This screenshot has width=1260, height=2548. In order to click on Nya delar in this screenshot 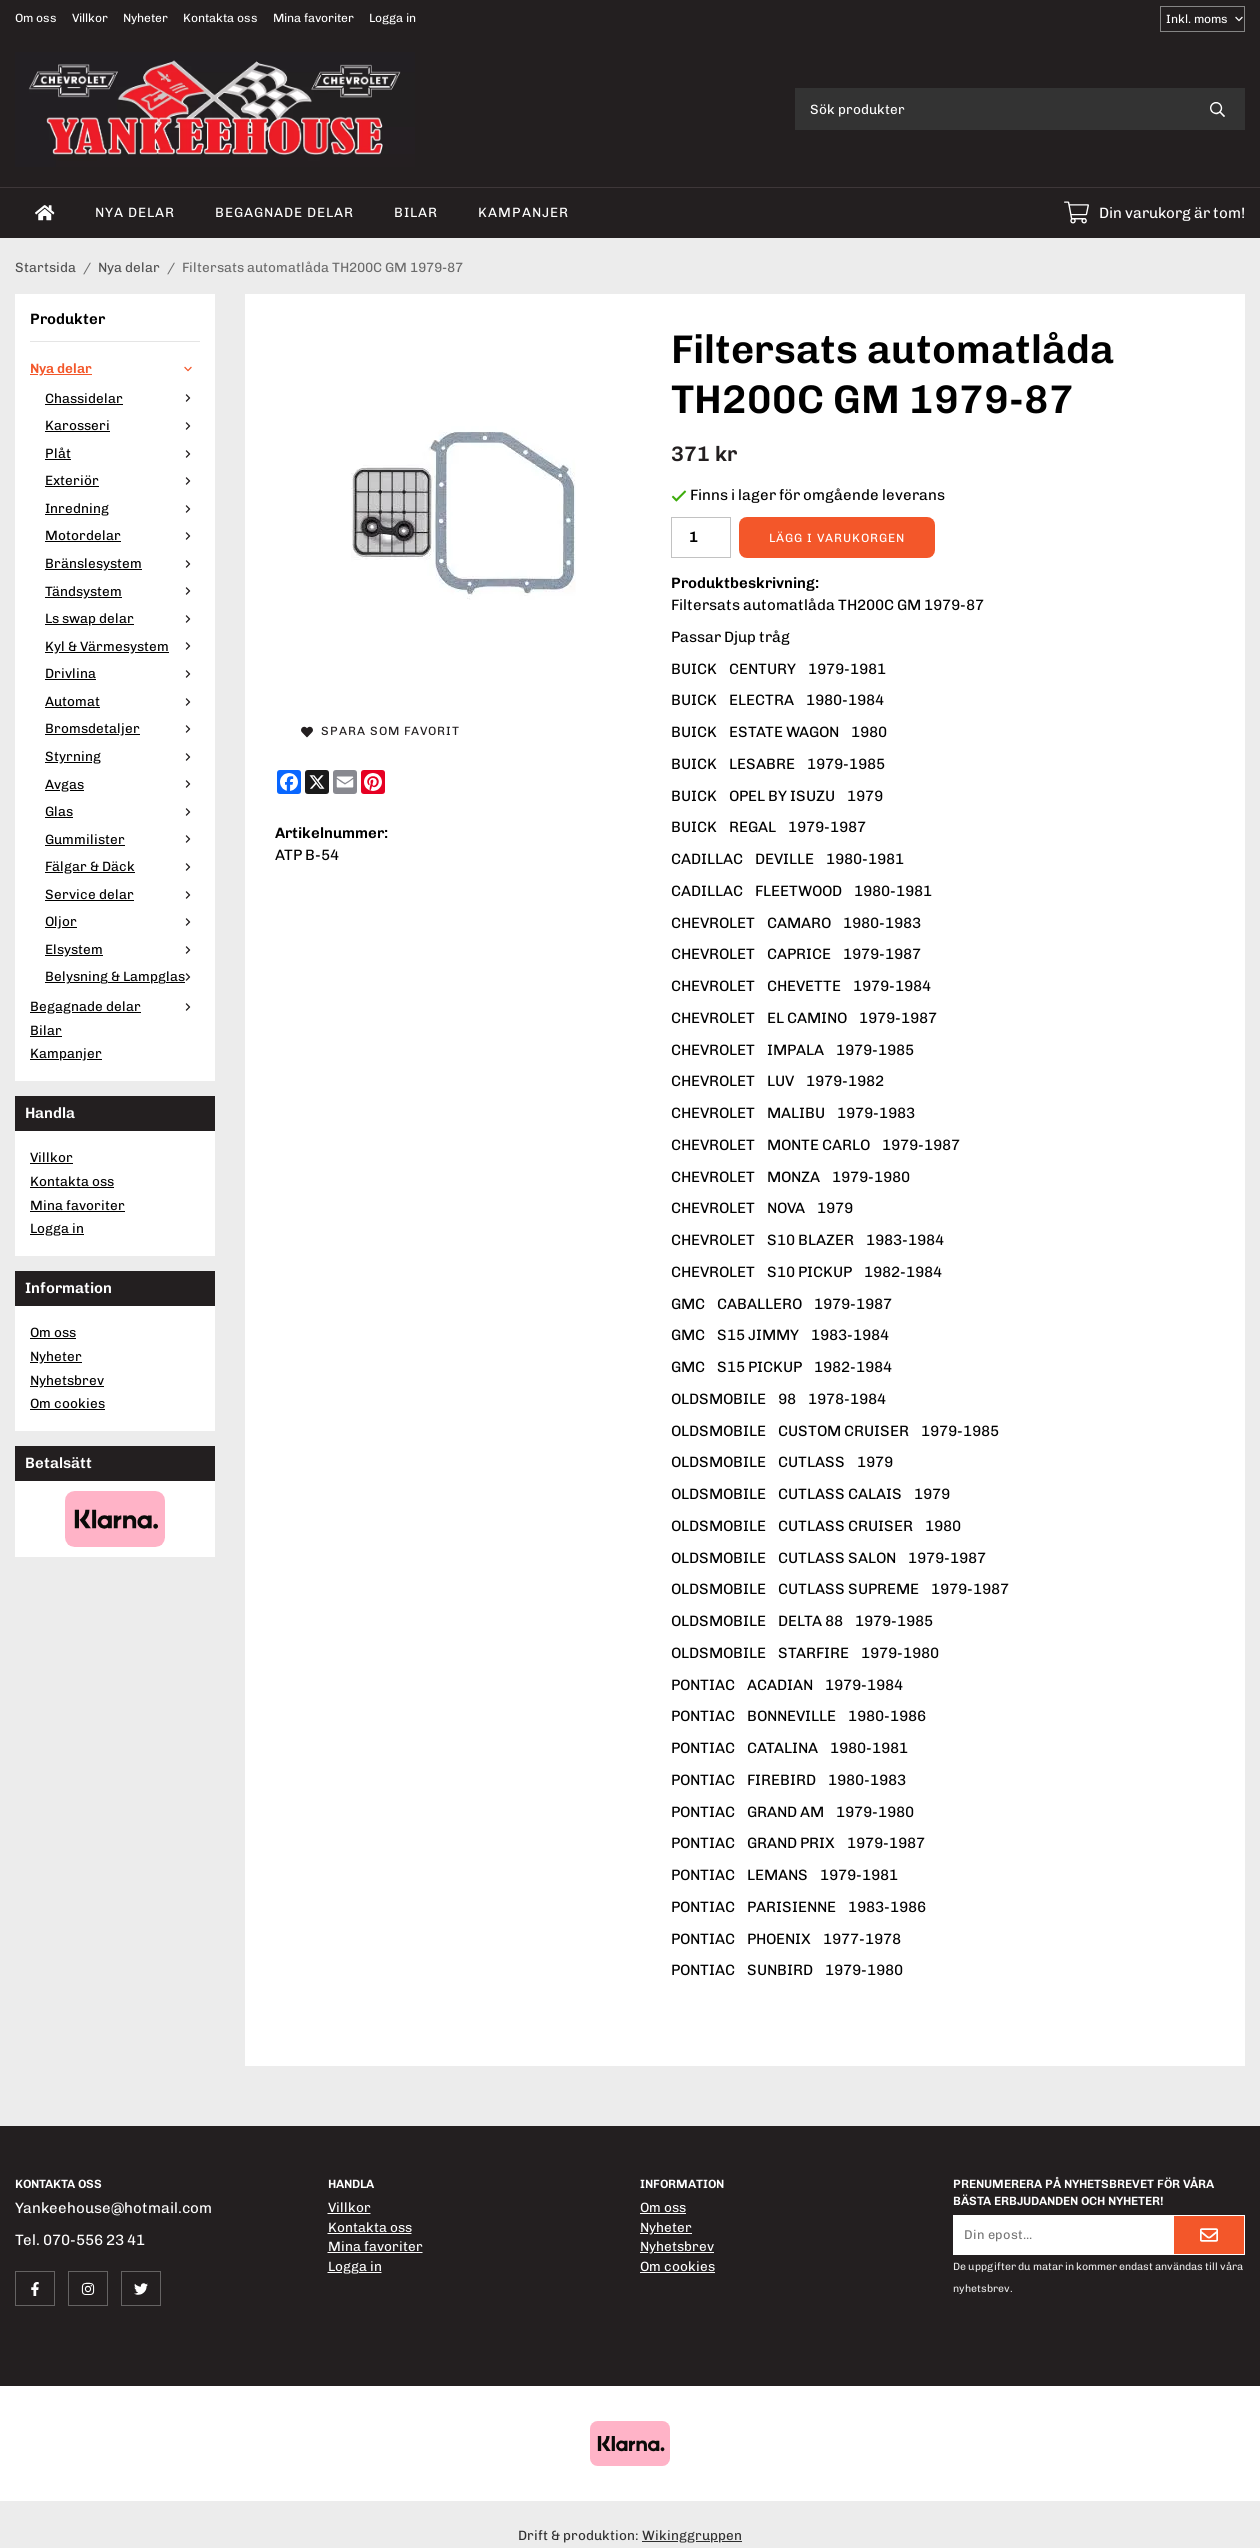, I will do `click(135, 212)`.